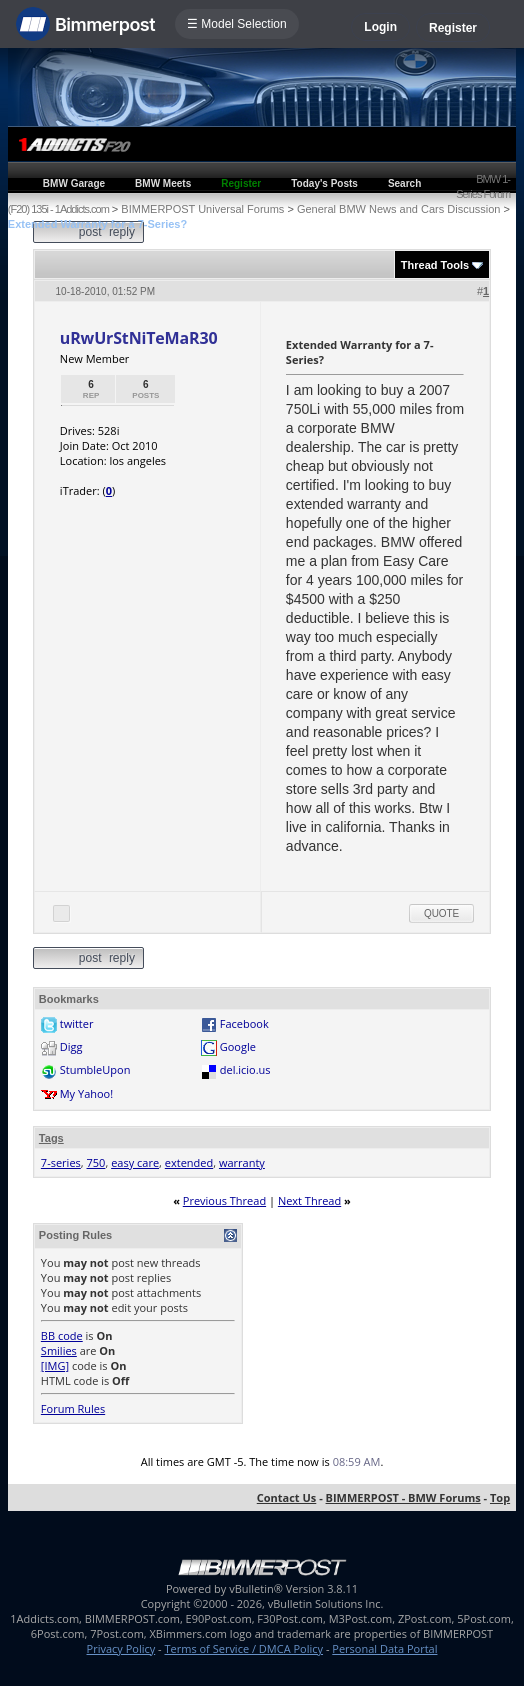  Describe the element at coordinates (77, 1023) in the screenshot. I see `twitter` at that location.